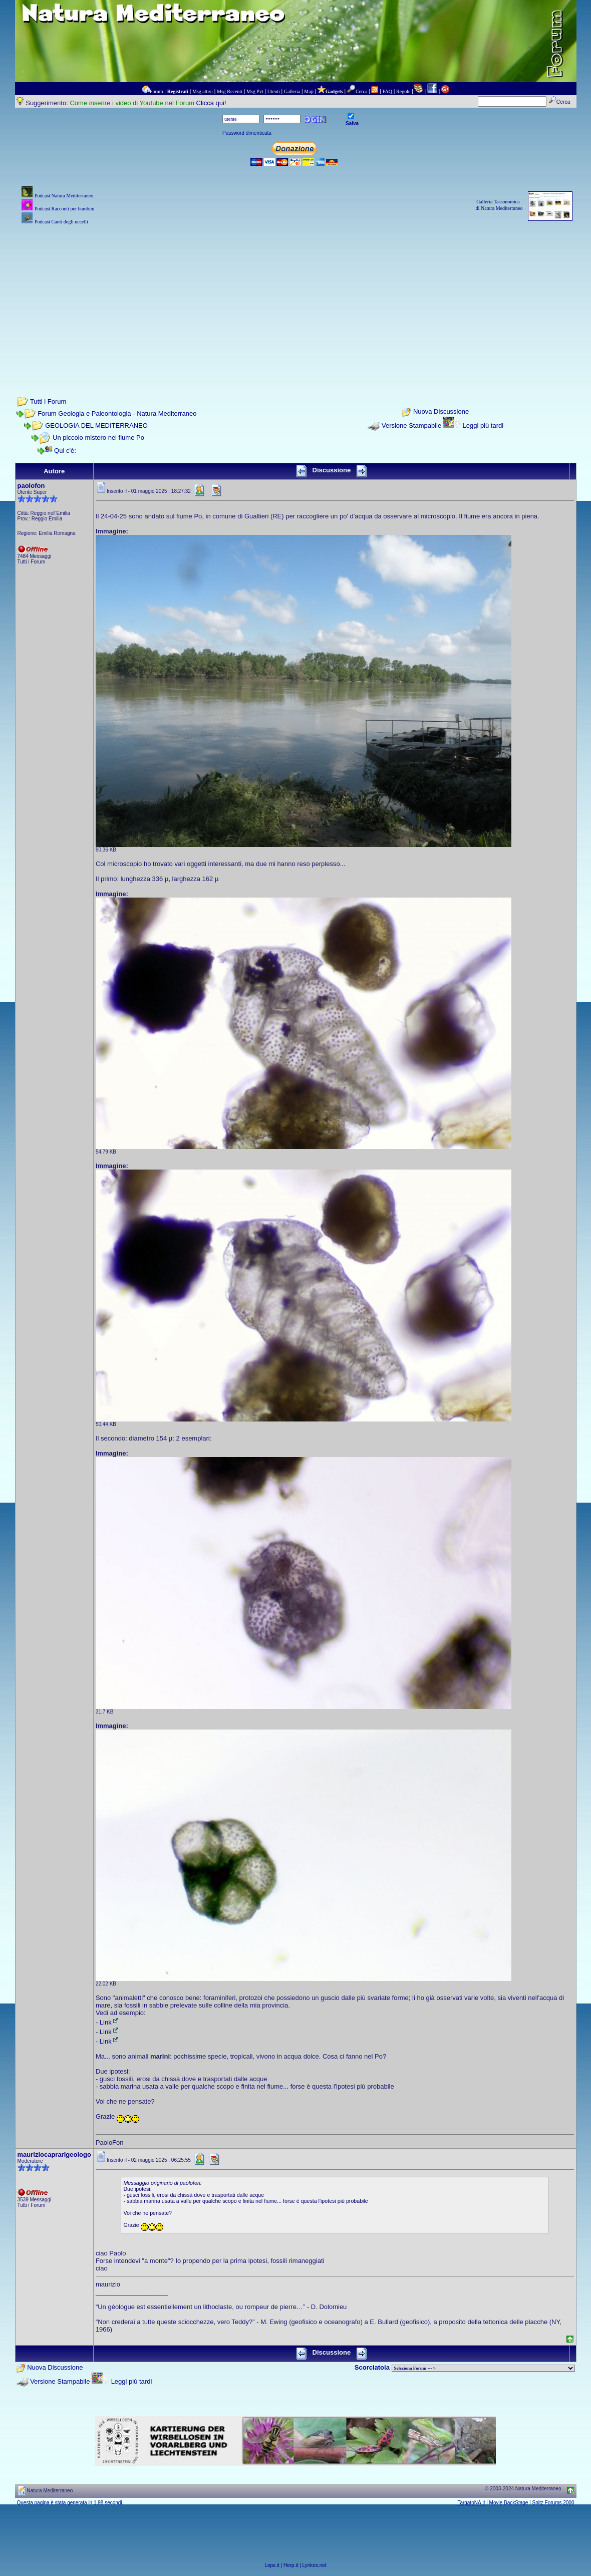 The width and height of the screenshot is (591, 2576). I want to click on Forum, so click(156, 91).